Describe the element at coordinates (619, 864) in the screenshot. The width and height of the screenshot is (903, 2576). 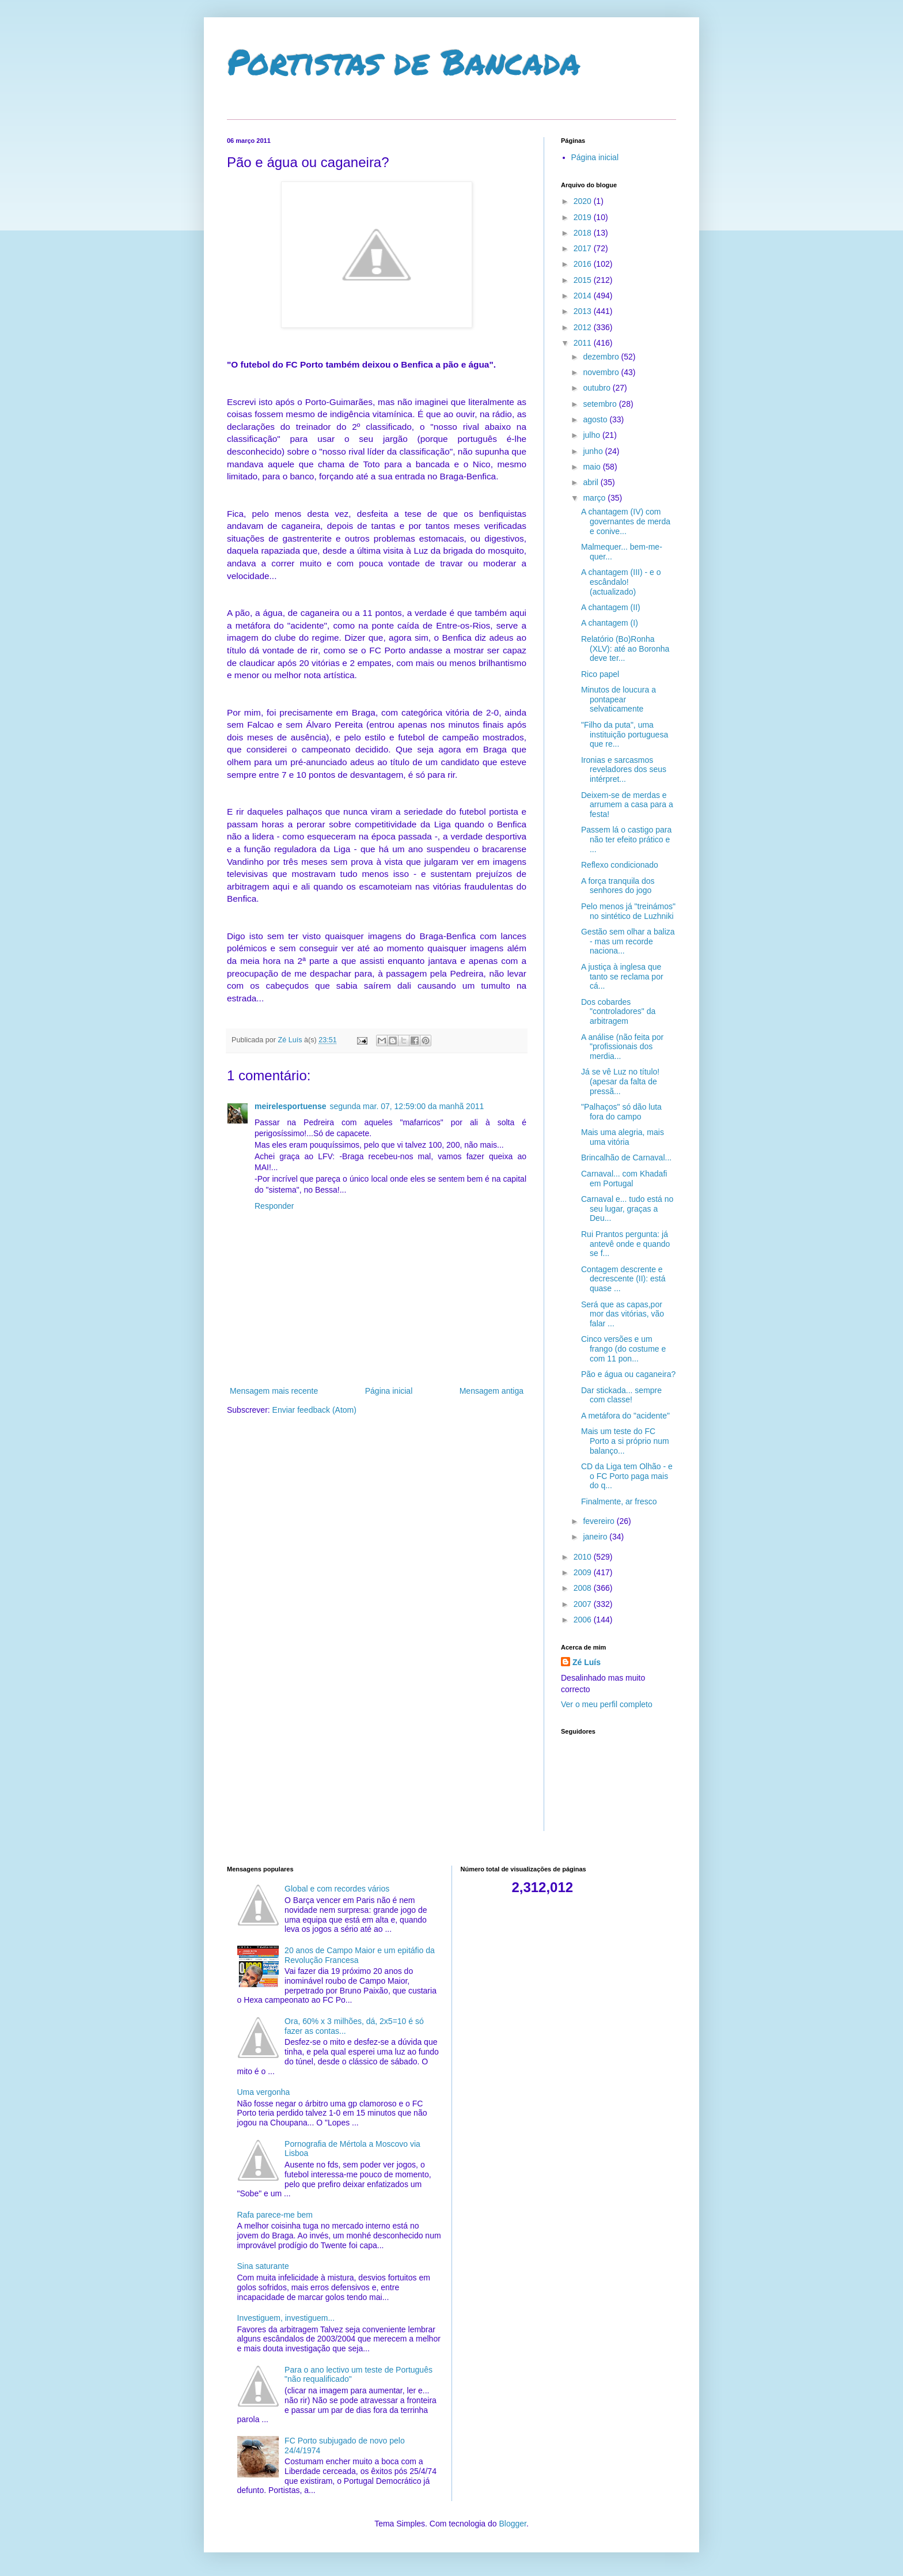
I see `Reflexo condicionado` at that location.